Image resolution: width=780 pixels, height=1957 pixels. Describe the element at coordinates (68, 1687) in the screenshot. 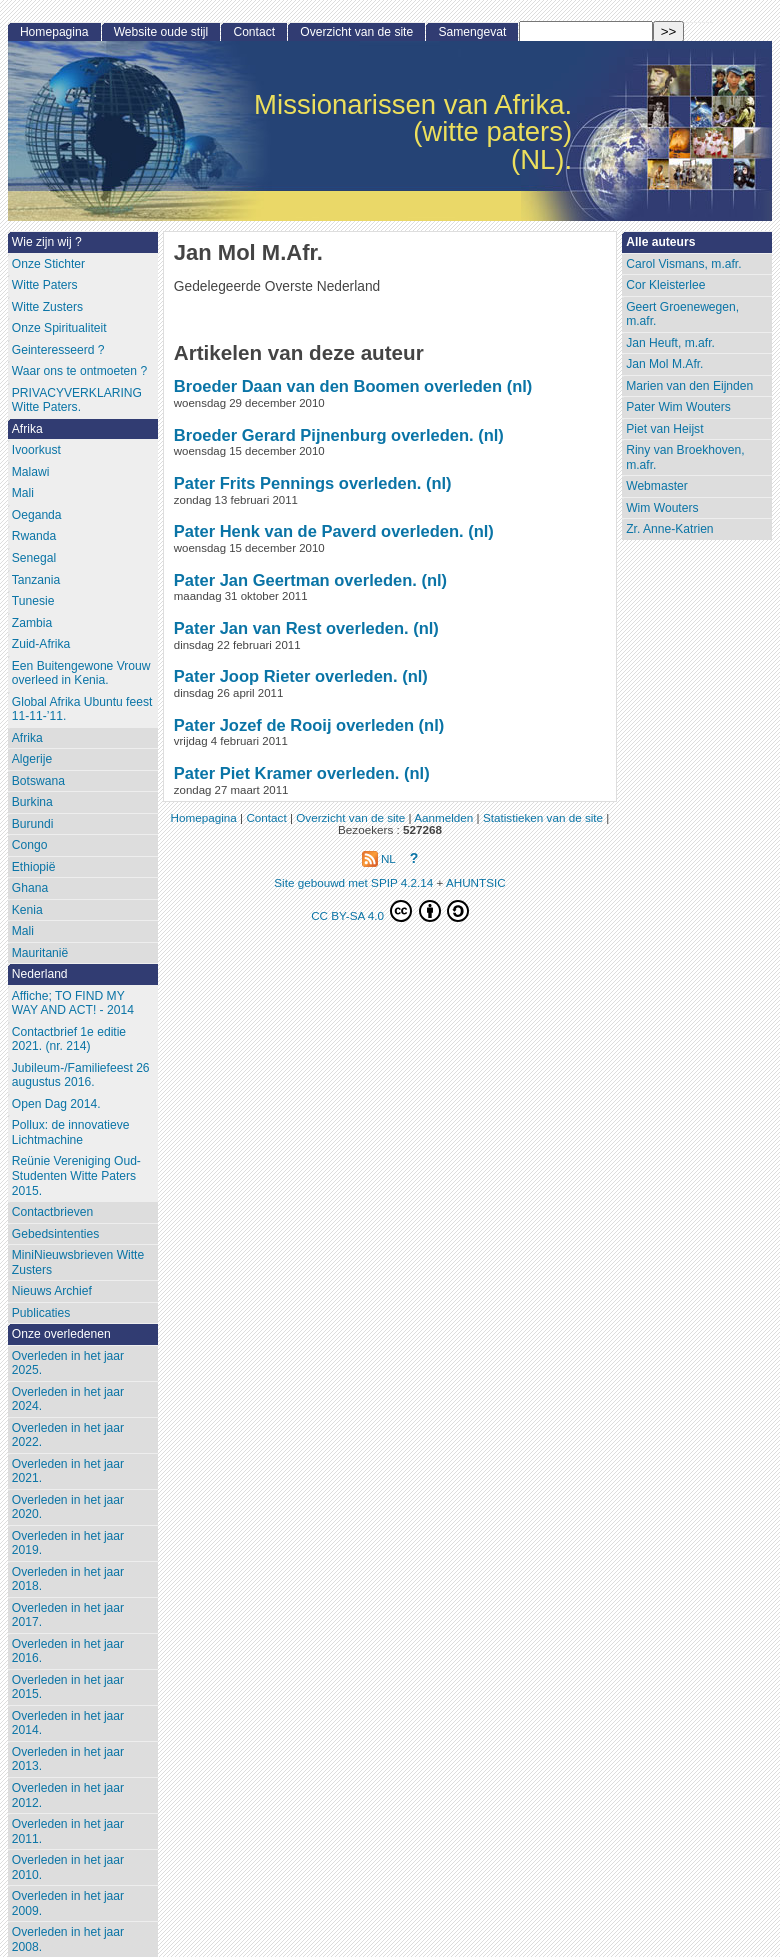

I see `Overleden in het jaar 2015.` at that location.